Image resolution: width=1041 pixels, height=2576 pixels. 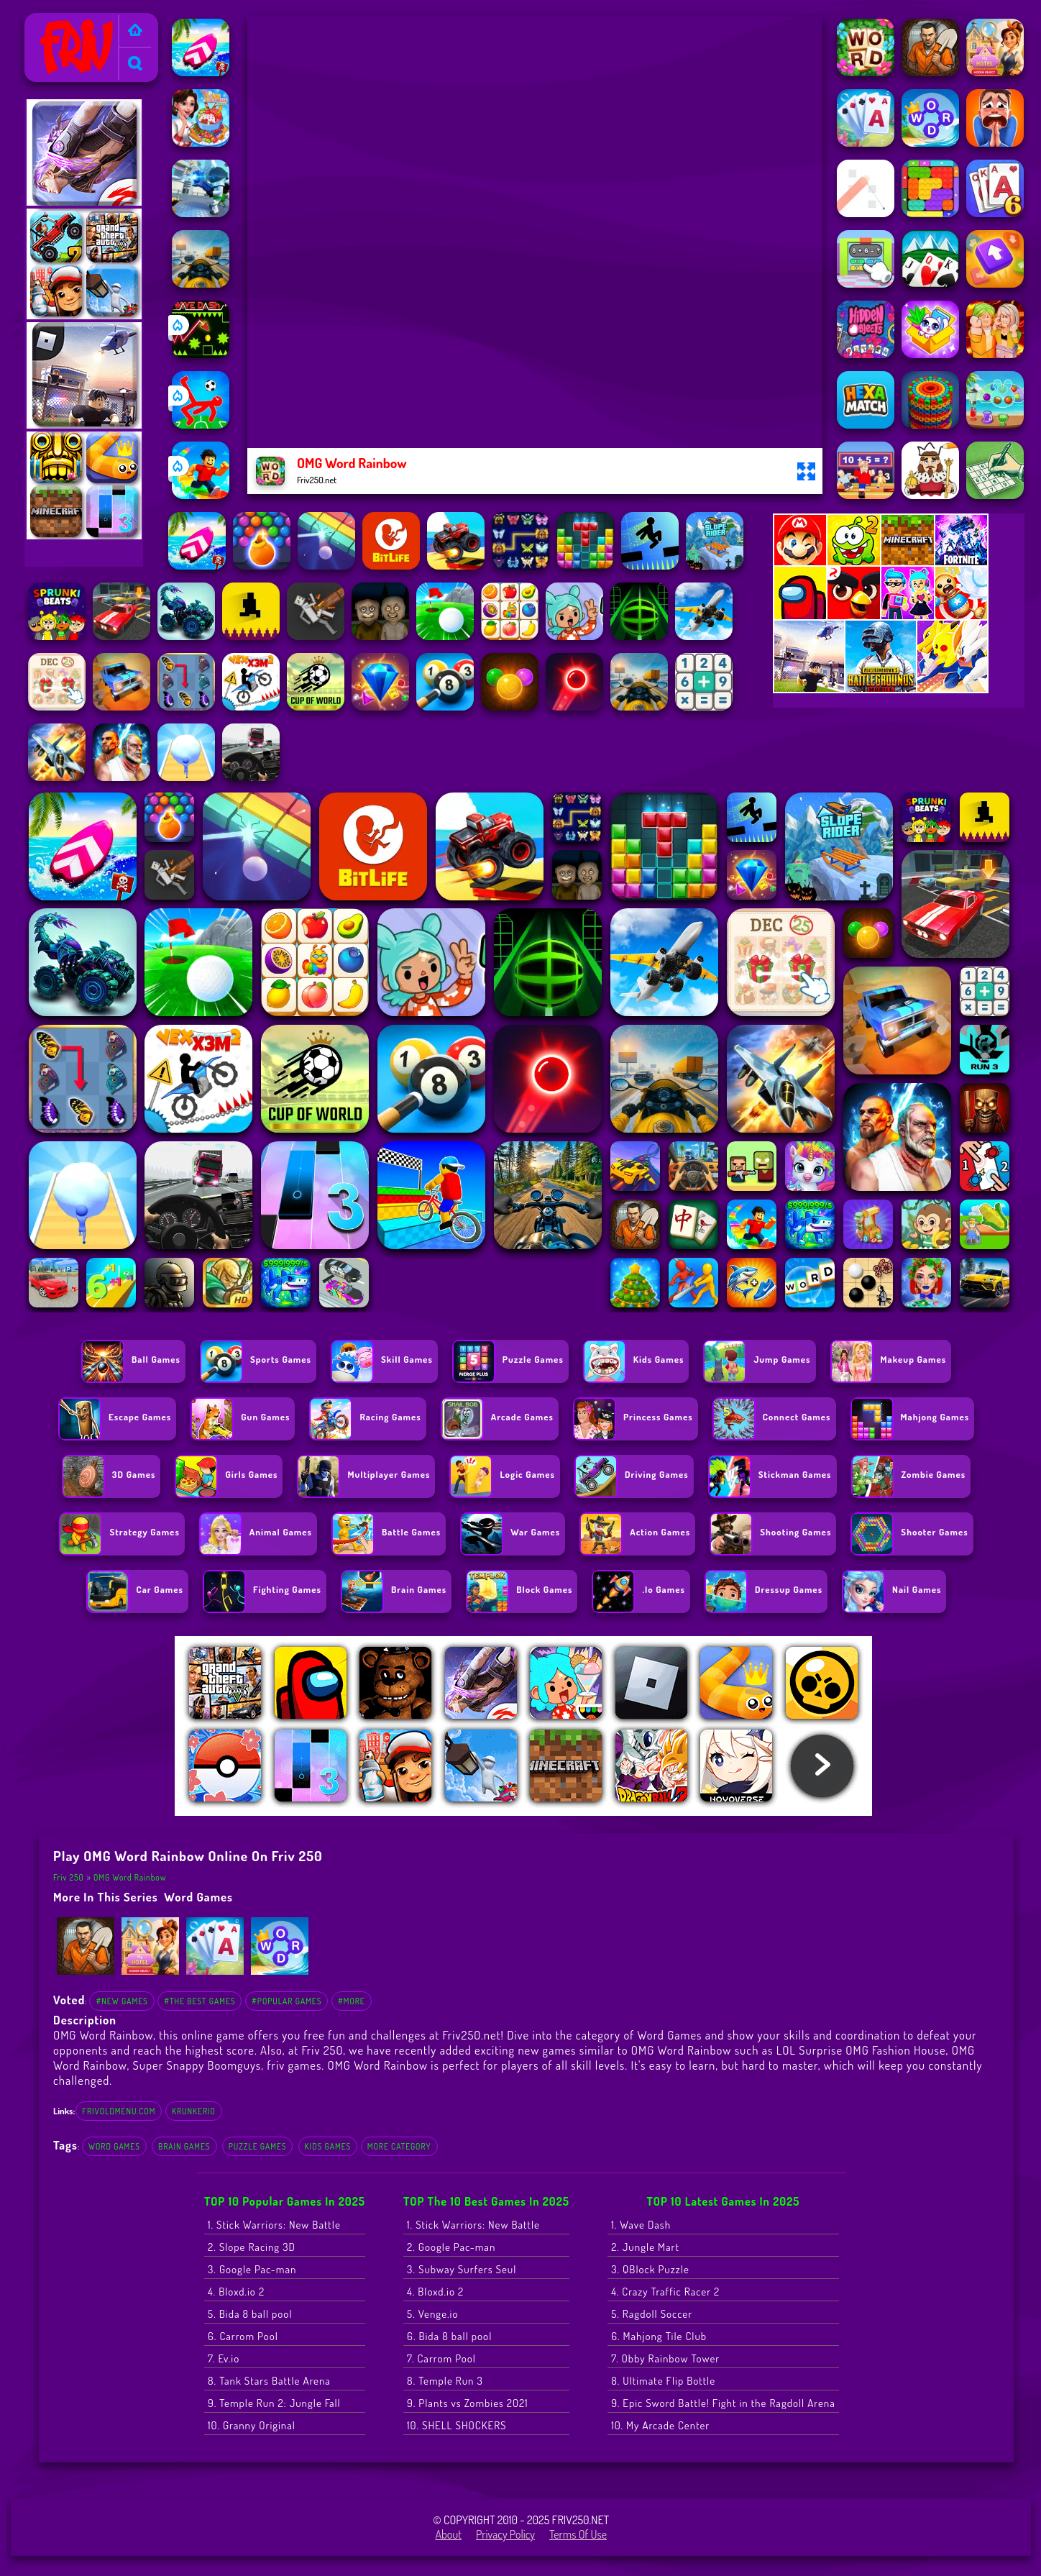 What do you see at coordinates (723, 2403) in the screenshot?
I see `9. Epic Sword Battle! Fight in the Ragdoll Arena` at bounding box center [723, 2403].